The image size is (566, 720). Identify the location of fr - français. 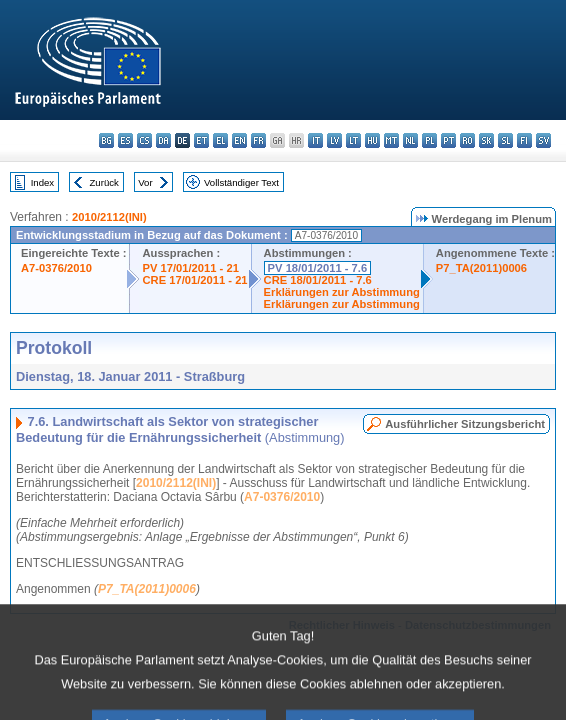
(258, 140).